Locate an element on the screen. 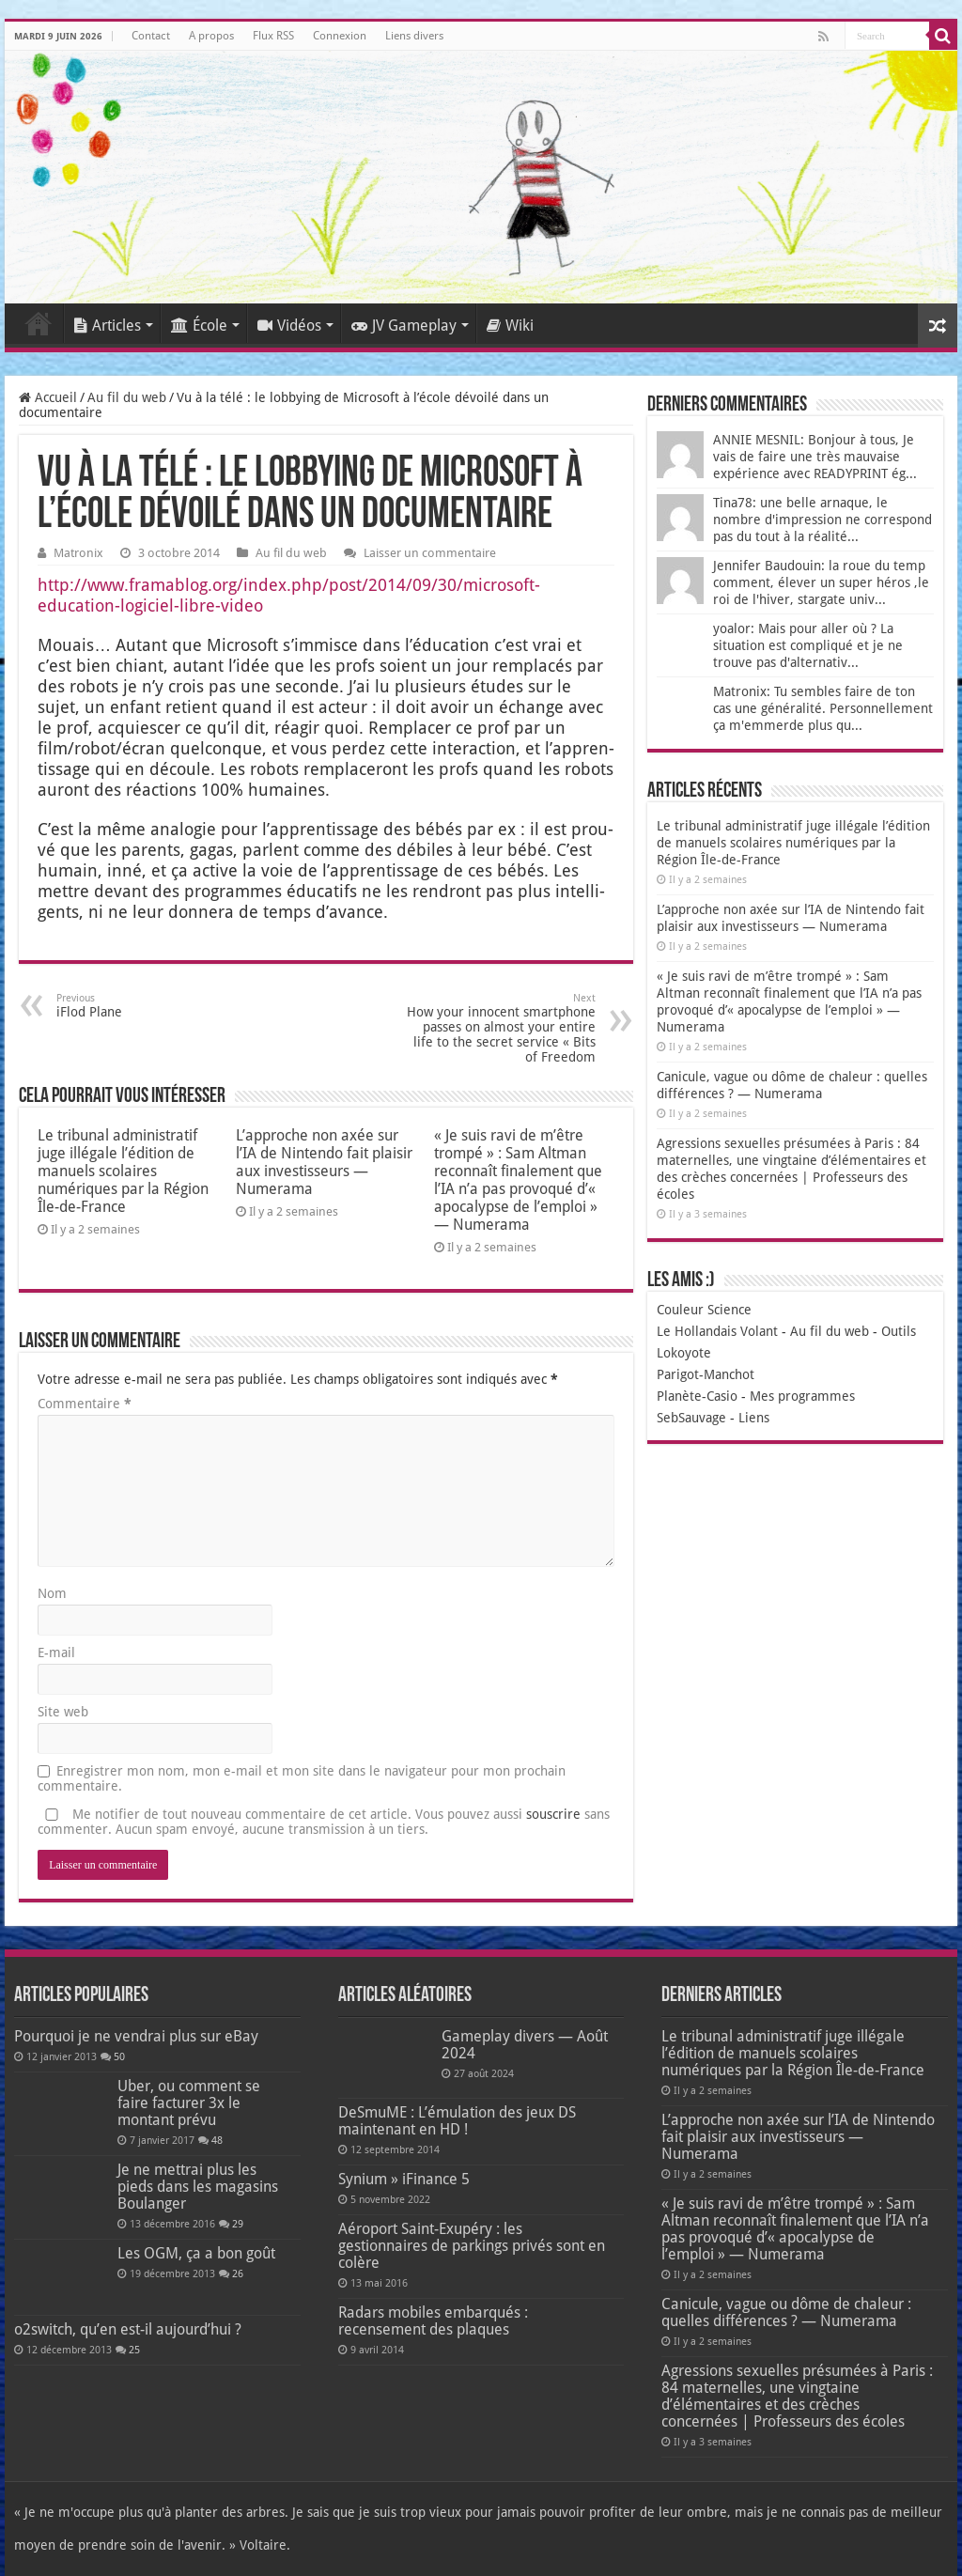 Image resolution: width=962 pixels, height=2576 pixels. Tina78: une belle arnaque, le nombre d'impression ne correspond pas du tout à la réalité... is located at coordinates (822, 519).